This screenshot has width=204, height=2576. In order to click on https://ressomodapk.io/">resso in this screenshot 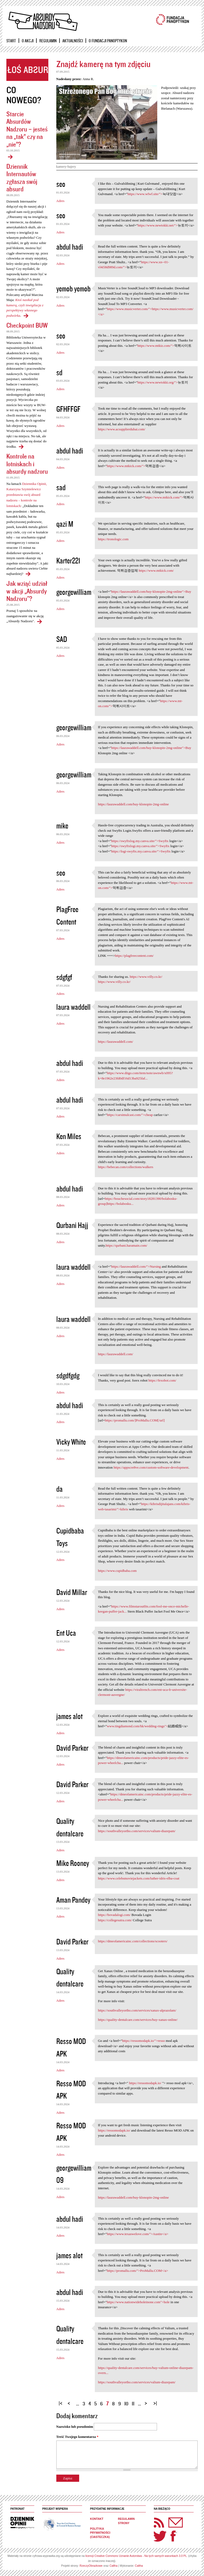, I will do `click(143, 2041)`.